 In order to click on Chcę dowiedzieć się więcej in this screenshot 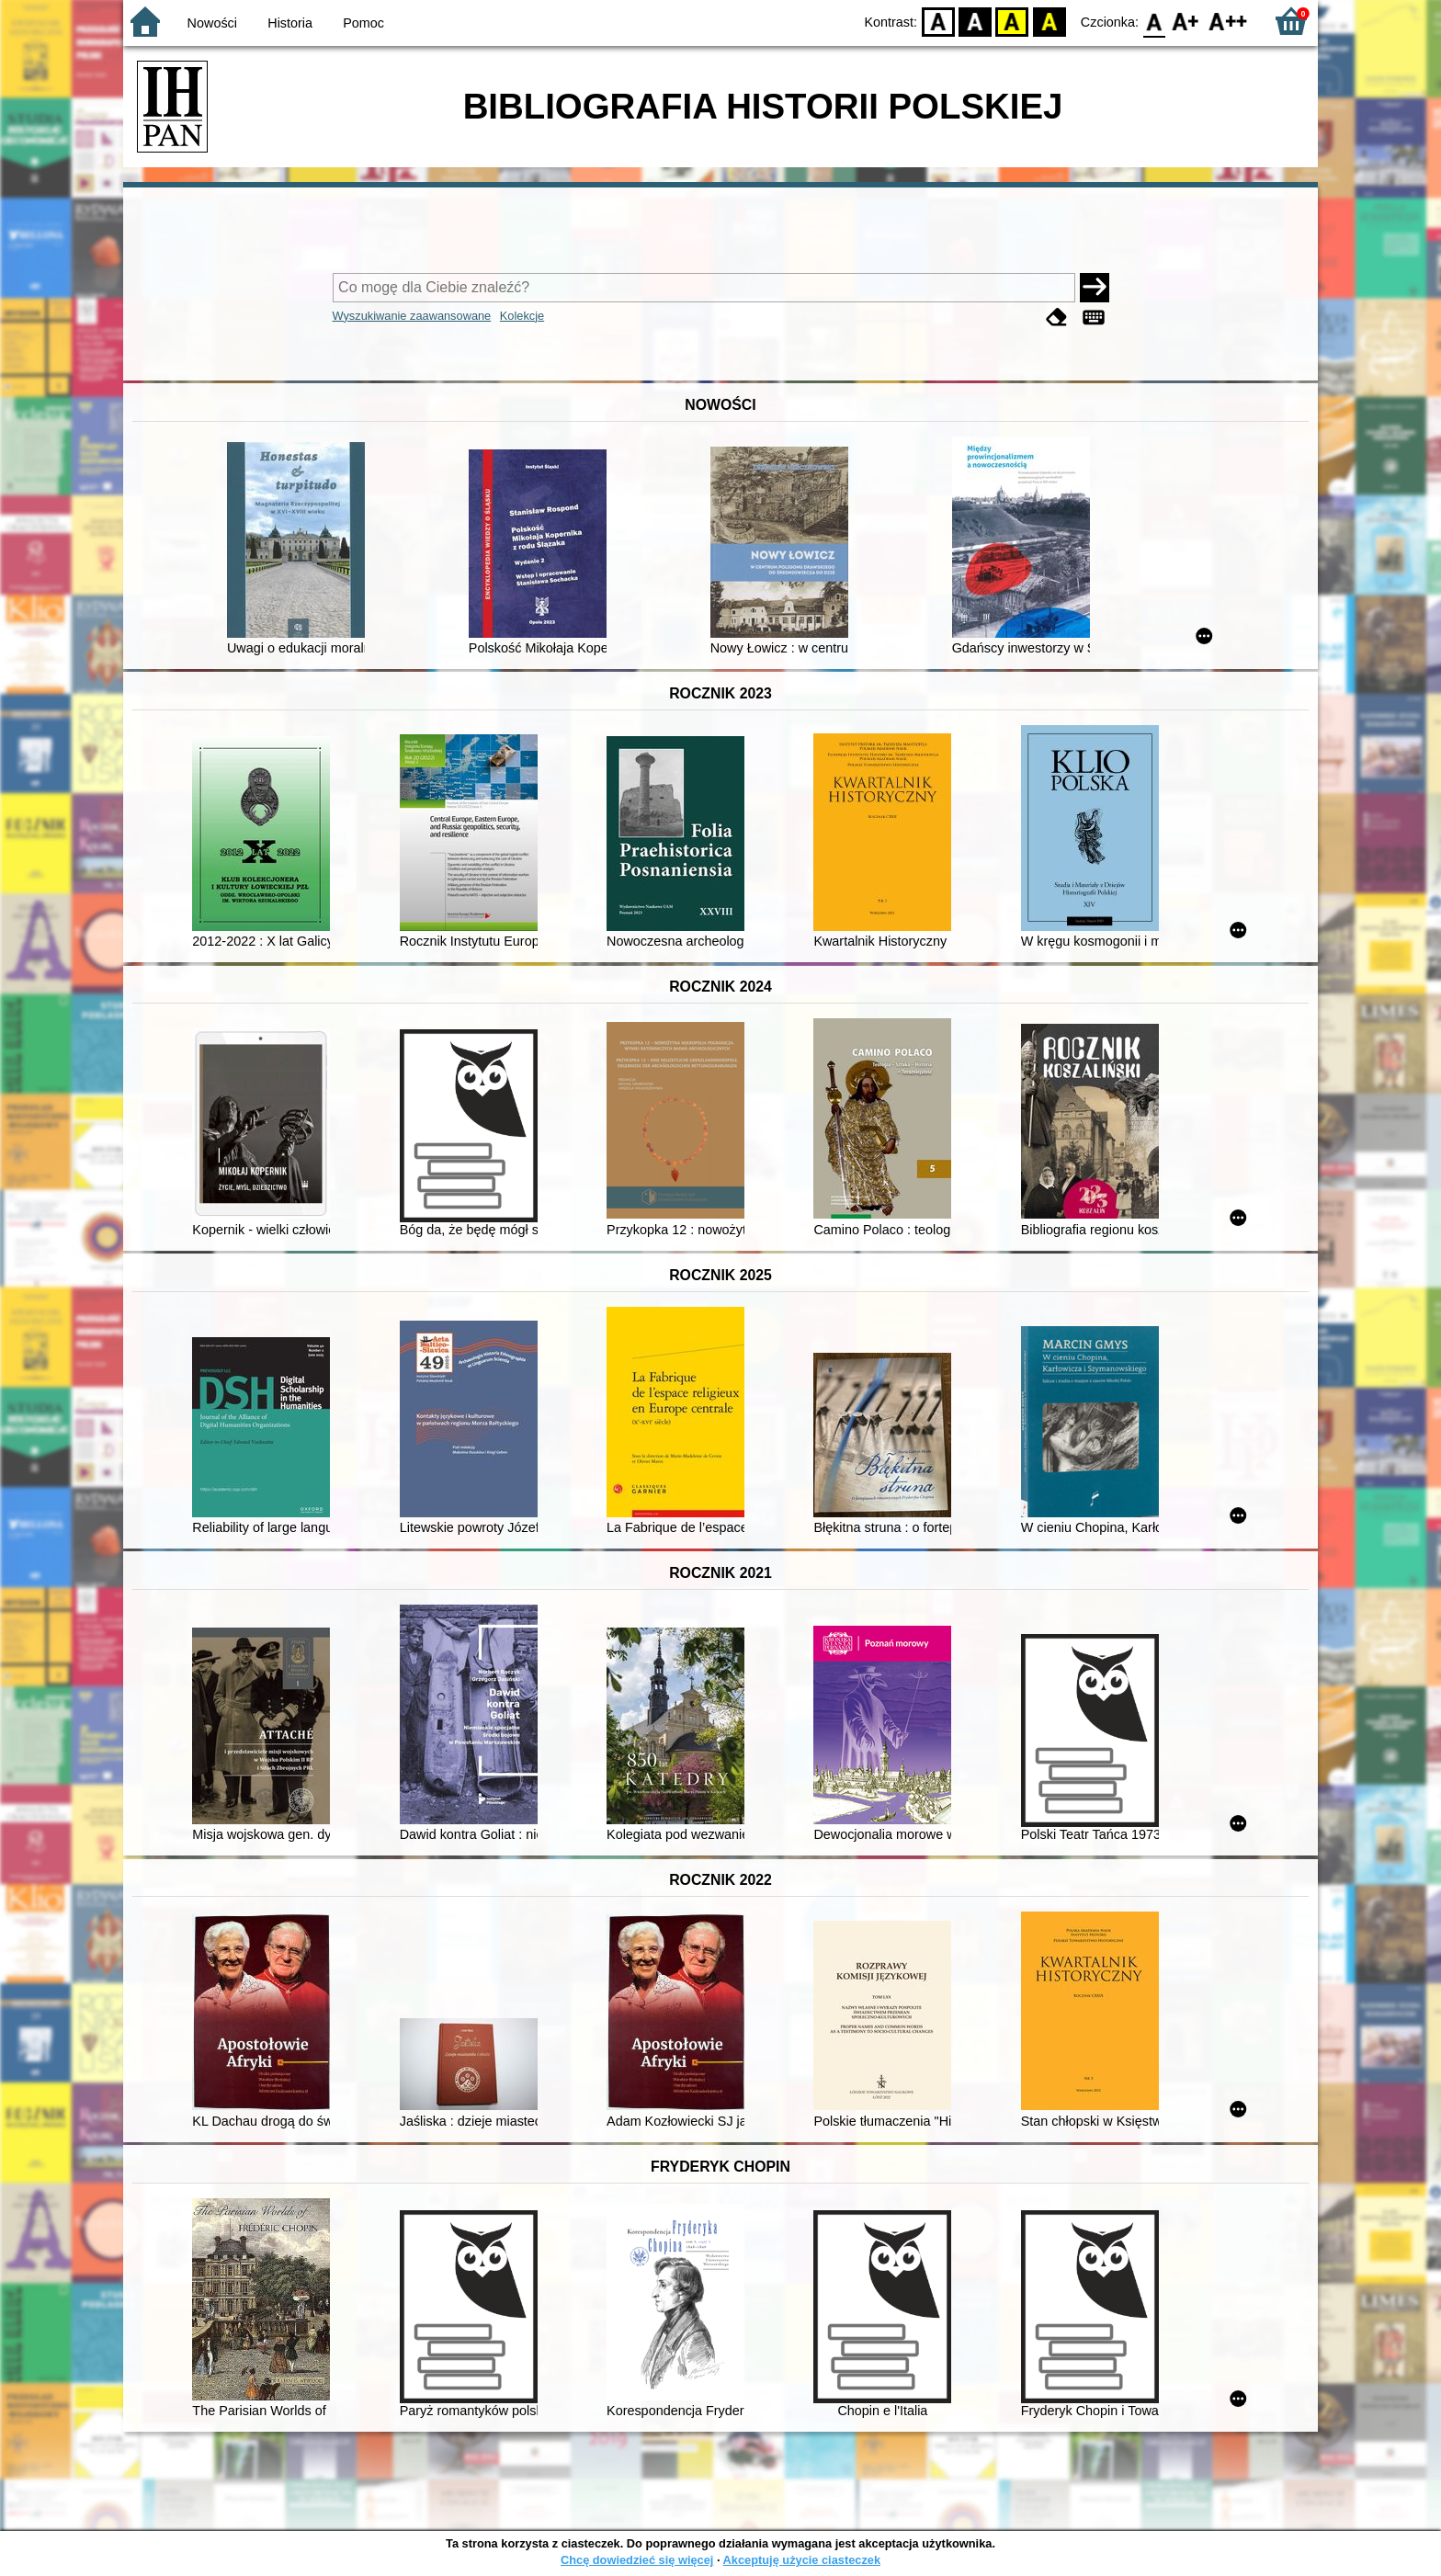, I will do `click(637, 2560)`.